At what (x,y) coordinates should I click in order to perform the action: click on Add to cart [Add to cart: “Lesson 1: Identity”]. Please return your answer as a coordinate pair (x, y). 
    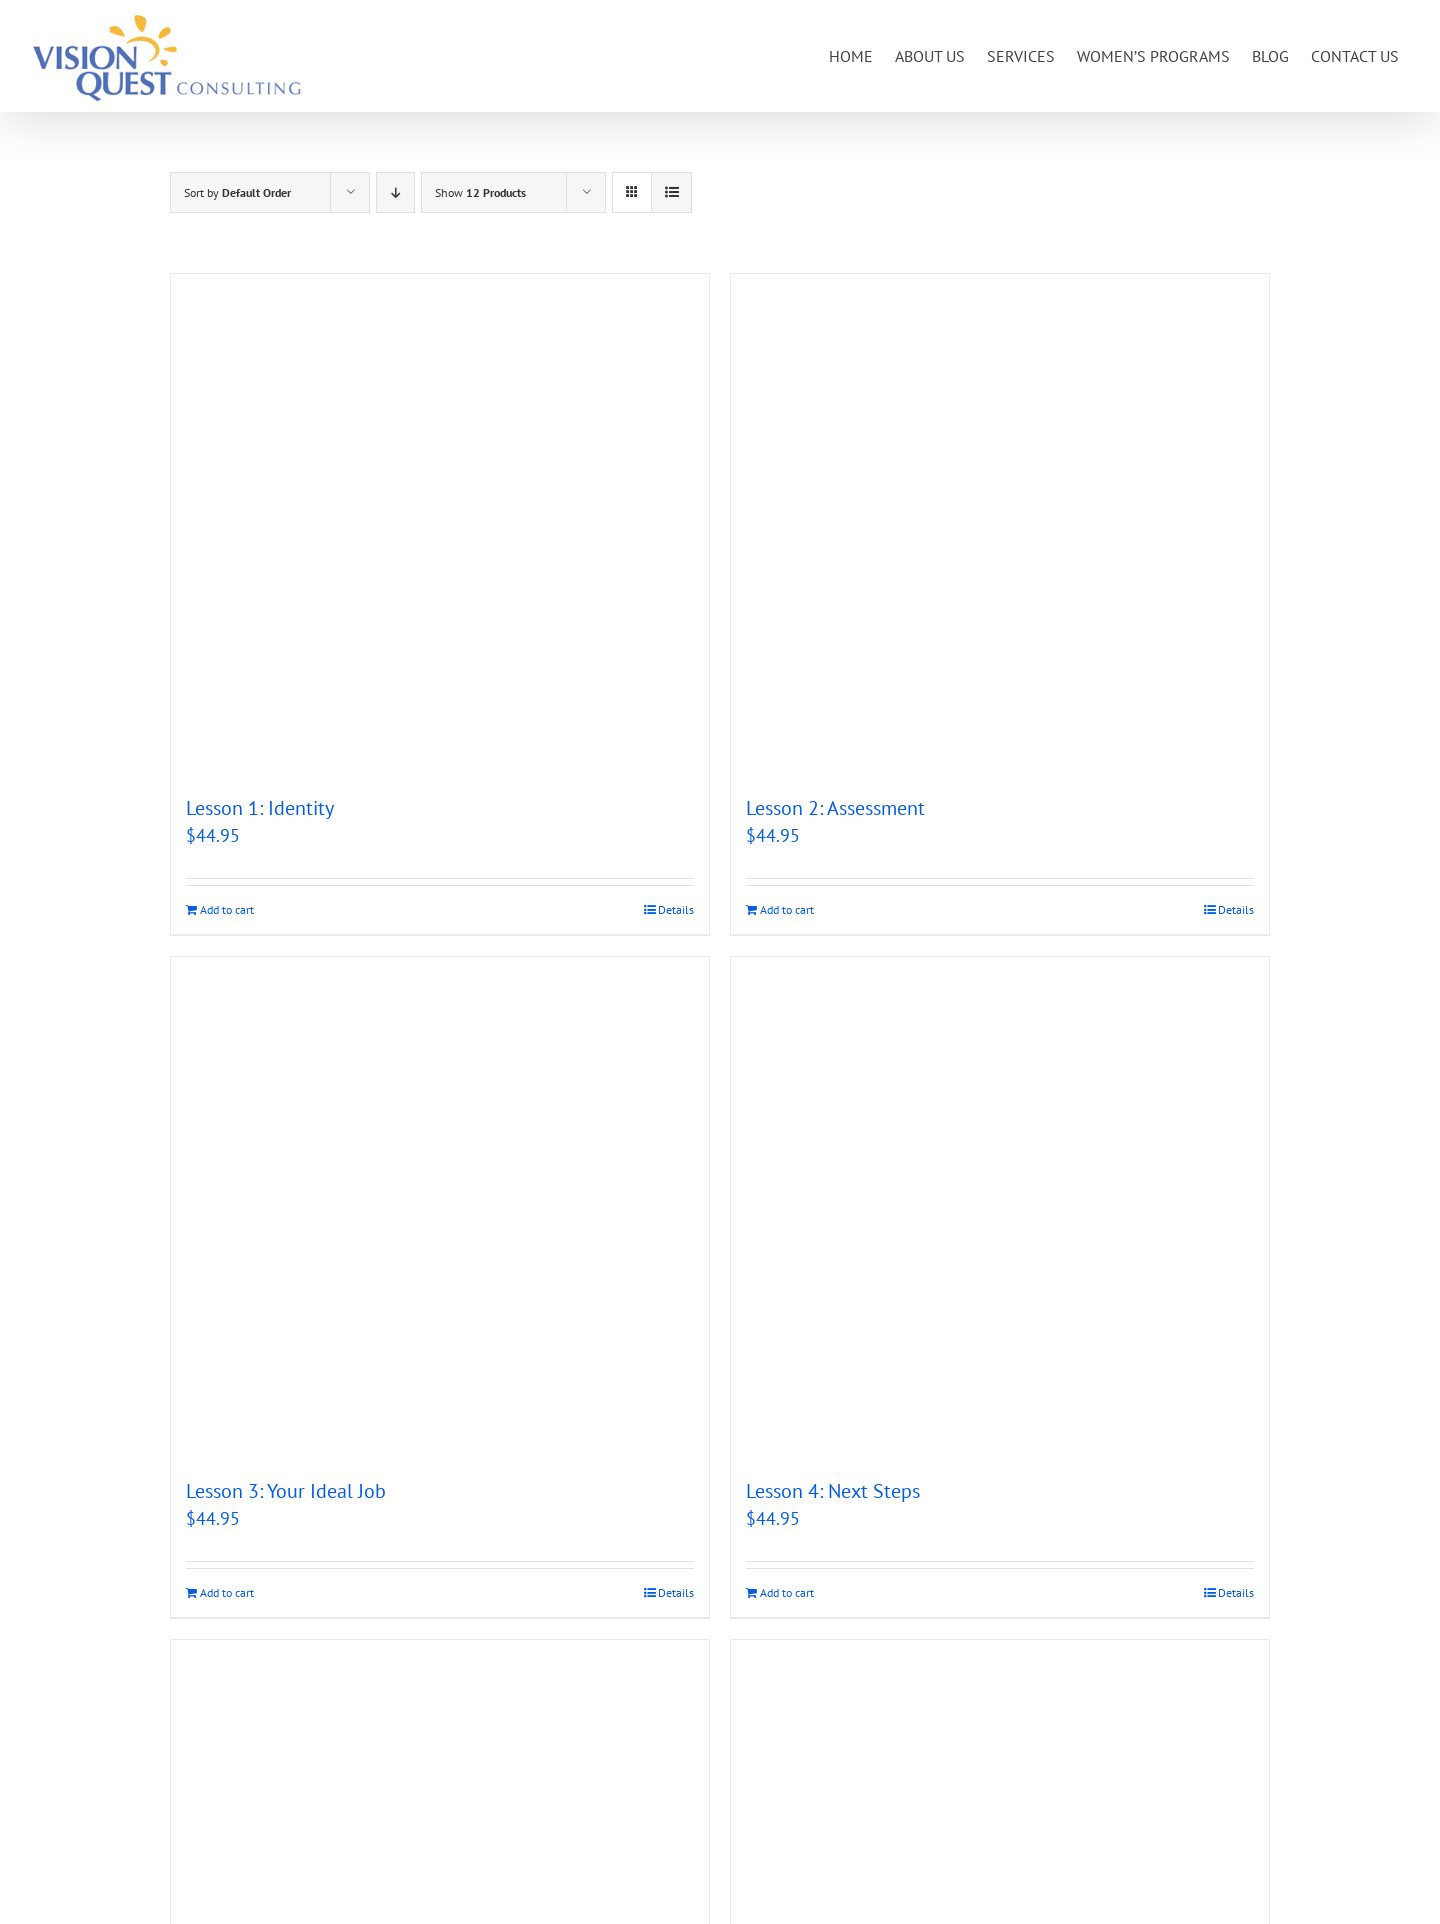
    Looking at the image, I should click on (227, 909).